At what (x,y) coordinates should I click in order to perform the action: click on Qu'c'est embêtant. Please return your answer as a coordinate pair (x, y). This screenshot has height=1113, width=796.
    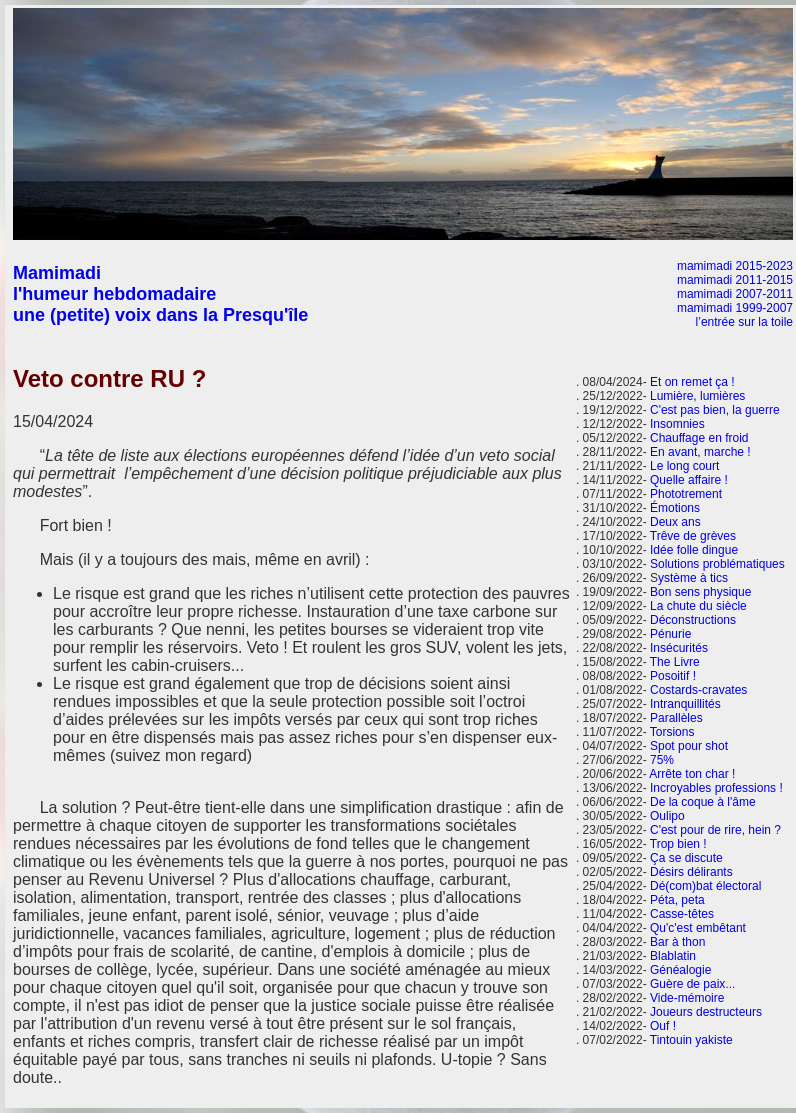
    Looking at the image, I should click on (698, 928).